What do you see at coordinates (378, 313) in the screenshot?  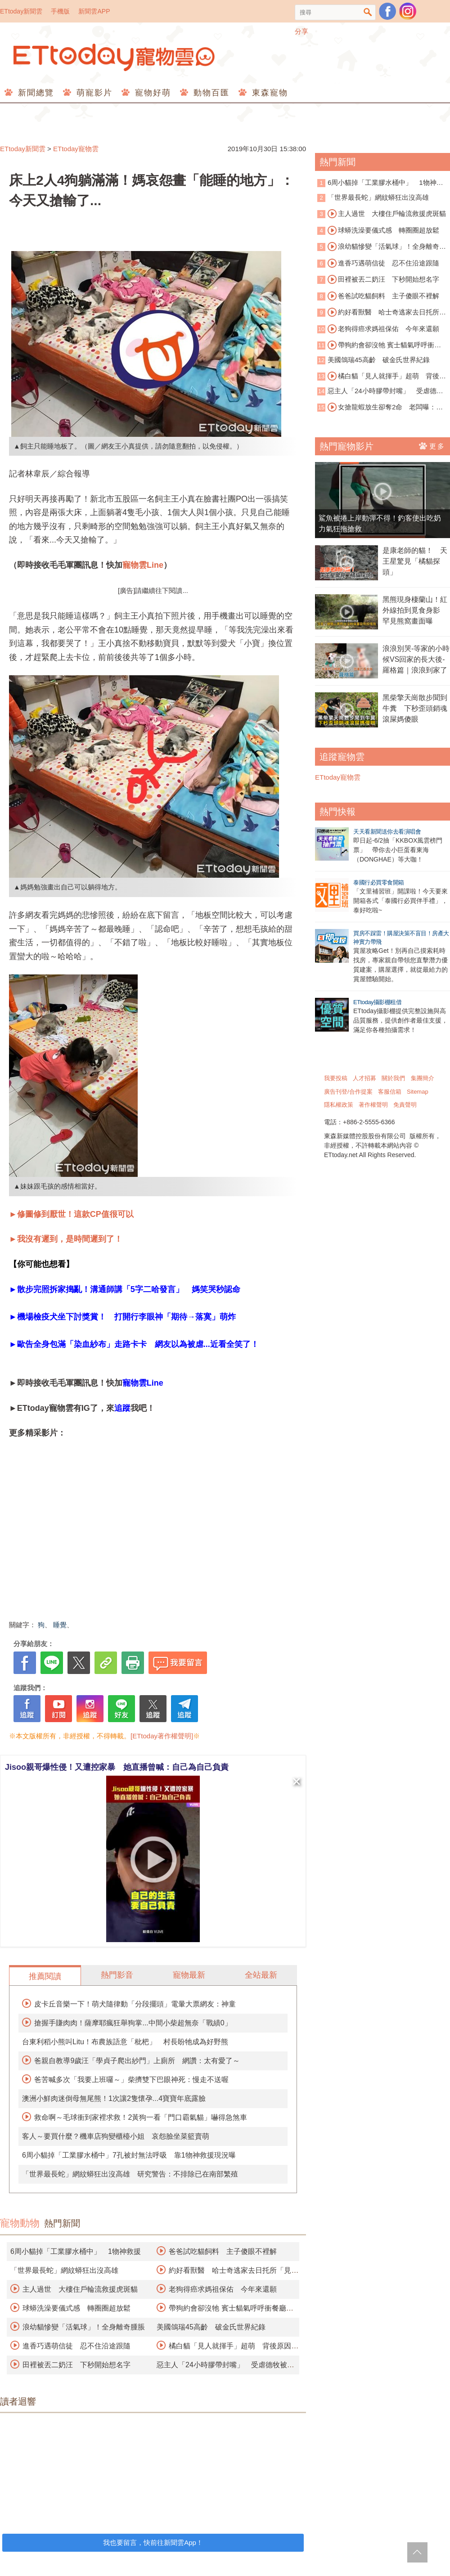 I see `約好看獸醫 哈士奇逃家去日托所「見男友」` at bounding box center [378, 313].